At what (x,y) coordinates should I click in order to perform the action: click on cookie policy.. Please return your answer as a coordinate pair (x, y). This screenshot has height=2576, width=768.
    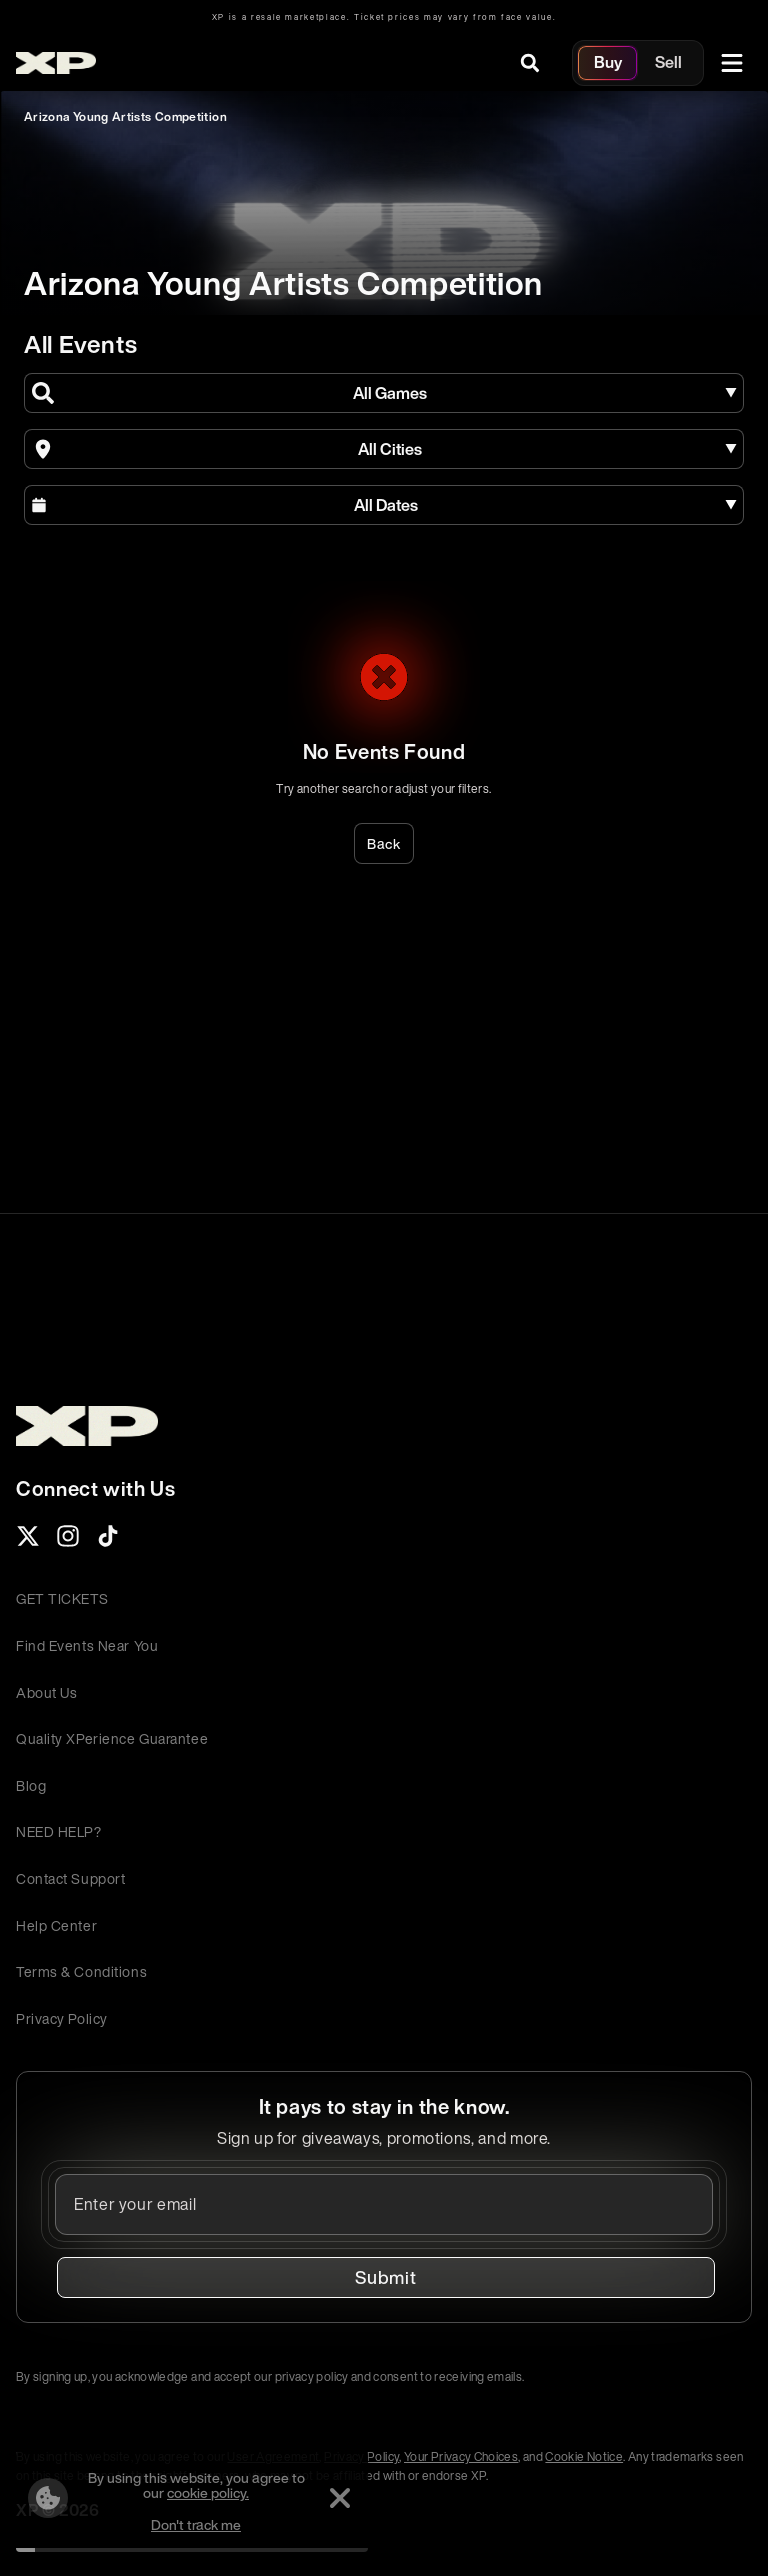
    Looking at the image, I should click on (208, 2492).